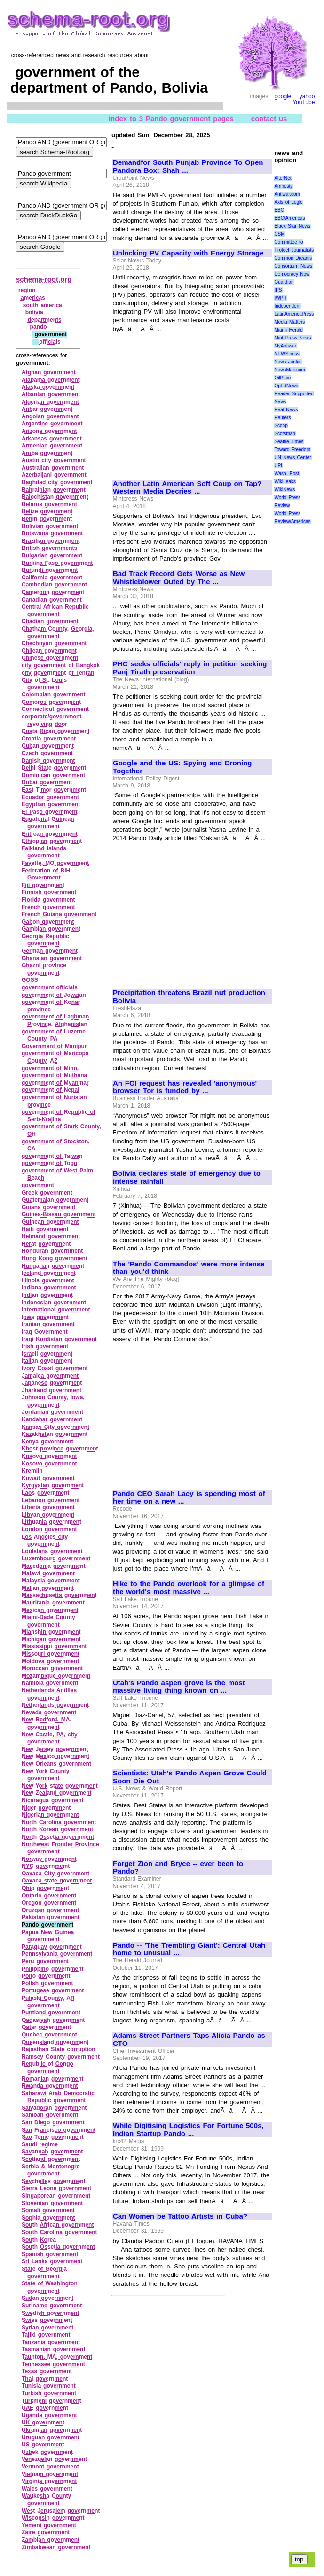 Image resolution: width=324 pixels, height=2576 pixels. I want to click on Wash. Post, so click(286, 473).